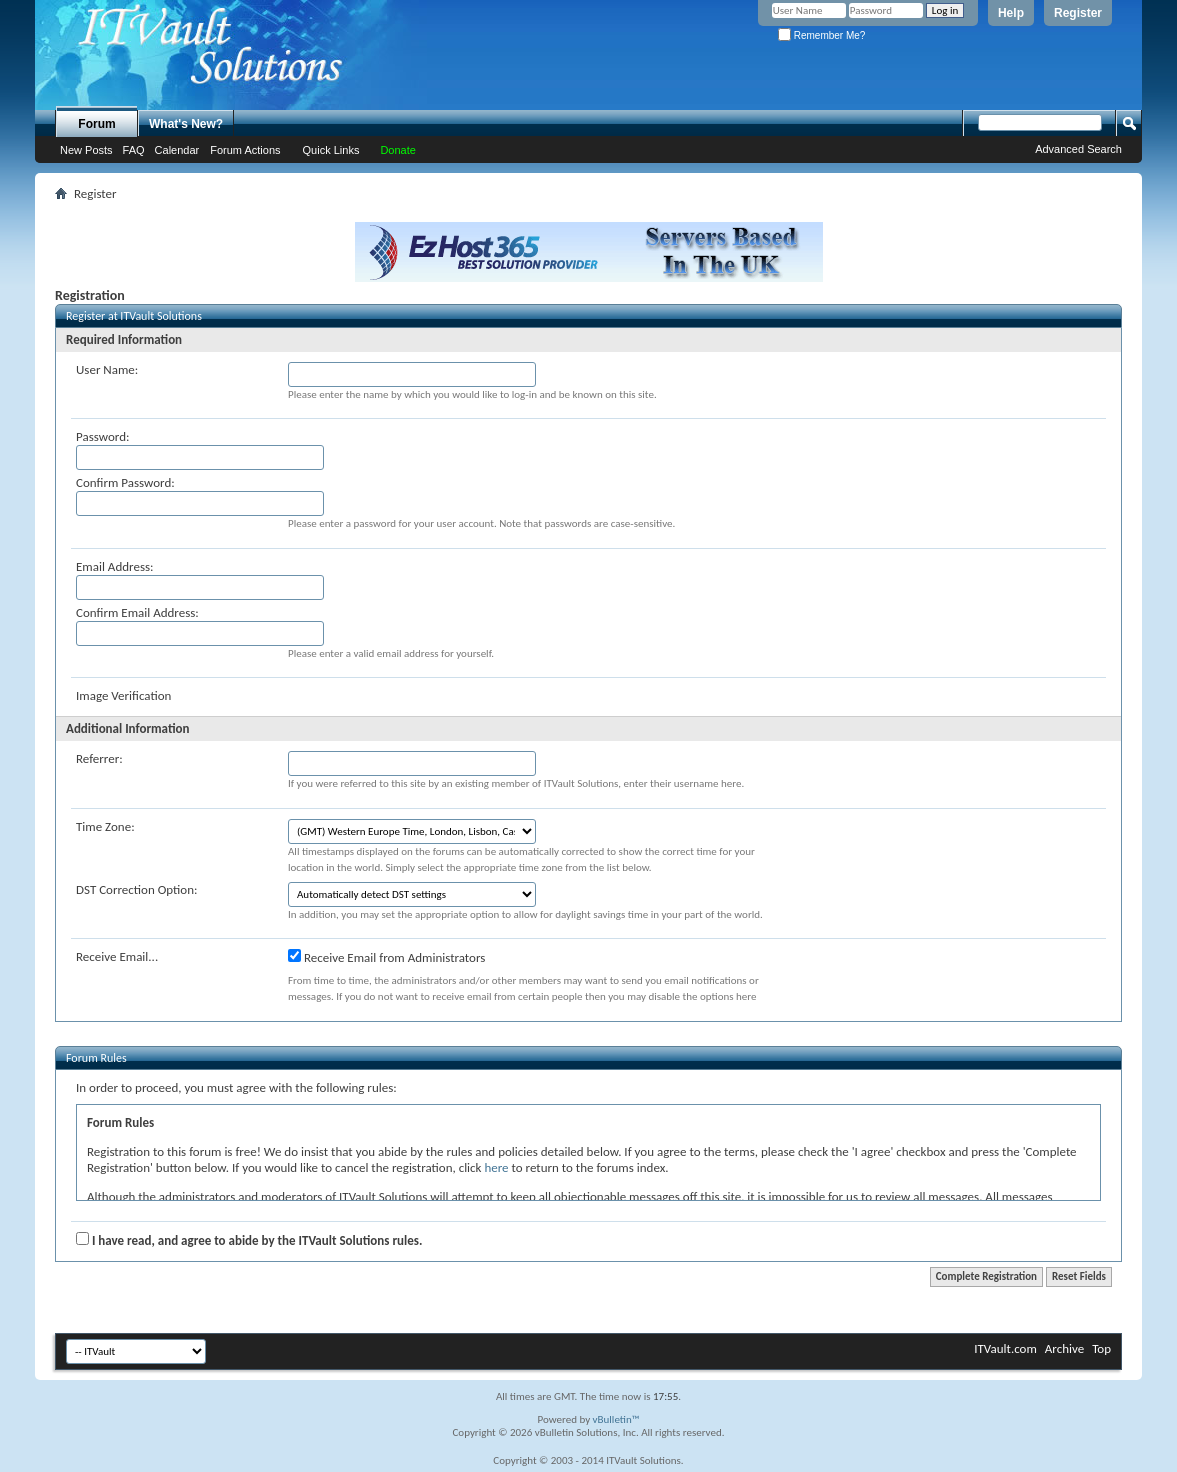  Describe the element at coordinates (331, 150) in the screenshot. I see `Quick Links` at that location.